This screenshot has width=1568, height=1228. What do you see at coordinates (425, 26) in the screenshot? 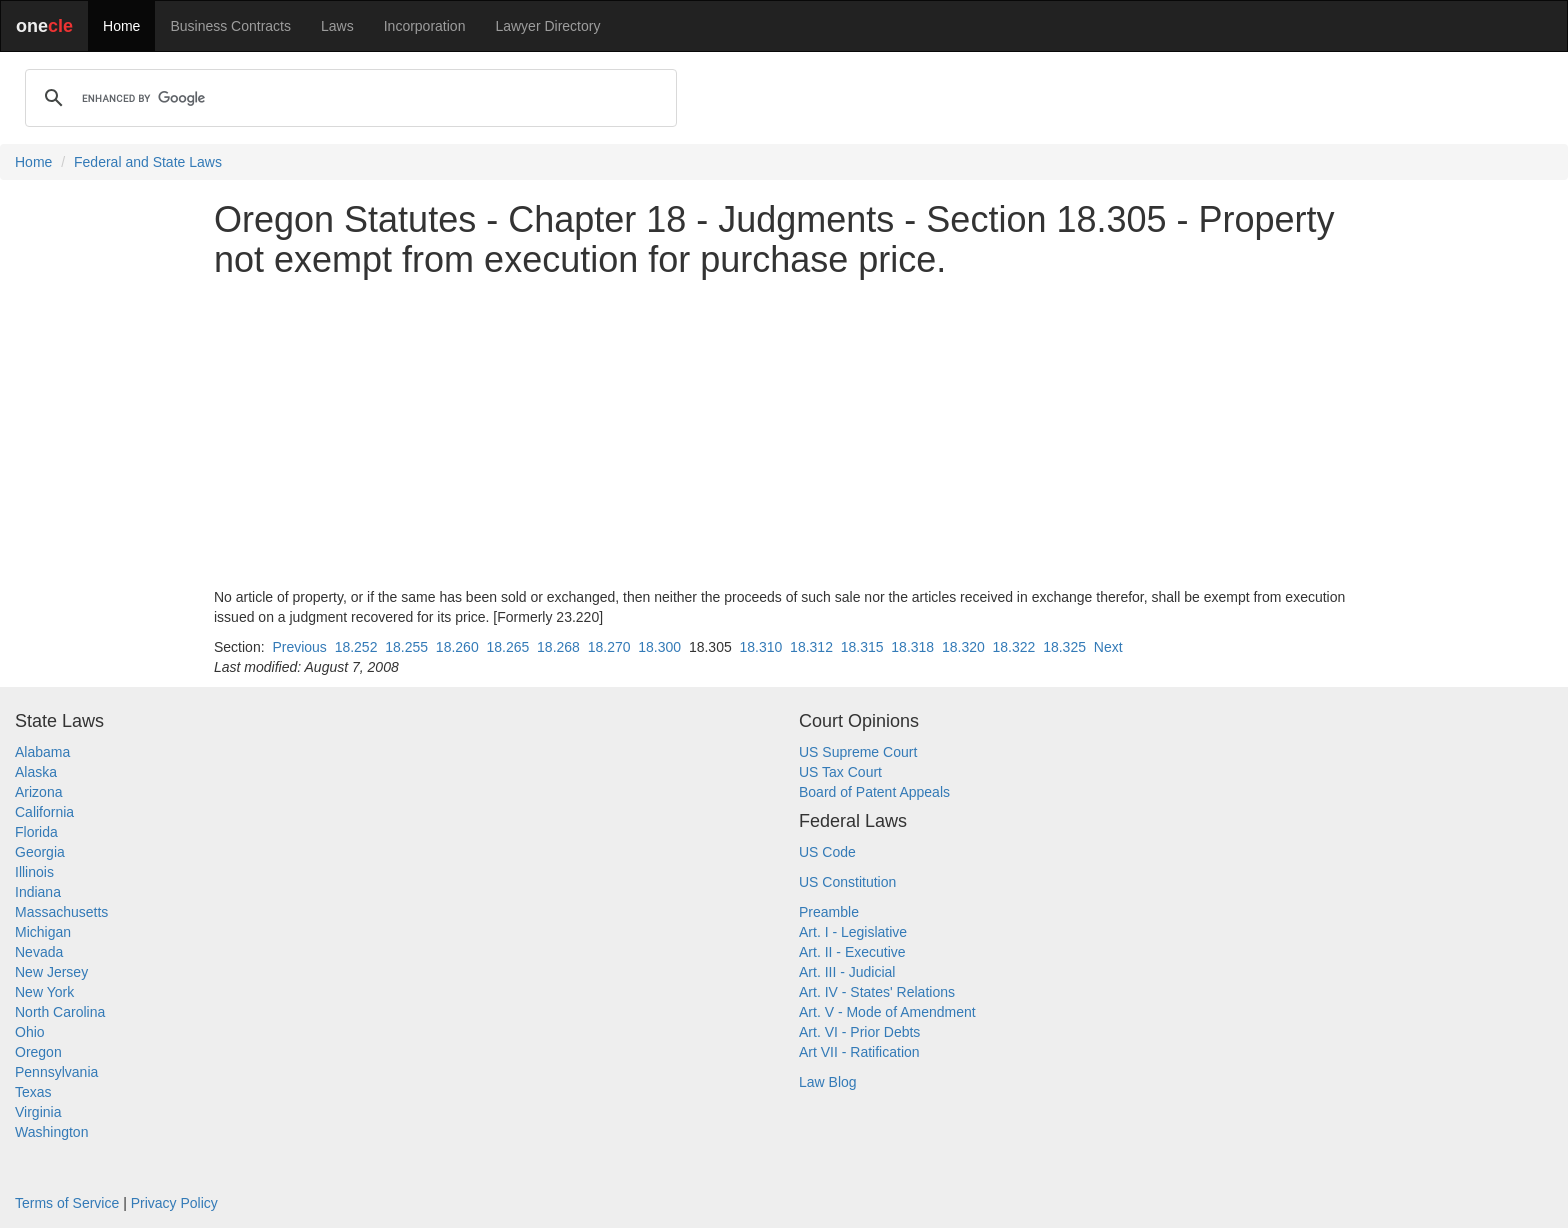
I see `Incorporation` at bounding box center [425, 26].